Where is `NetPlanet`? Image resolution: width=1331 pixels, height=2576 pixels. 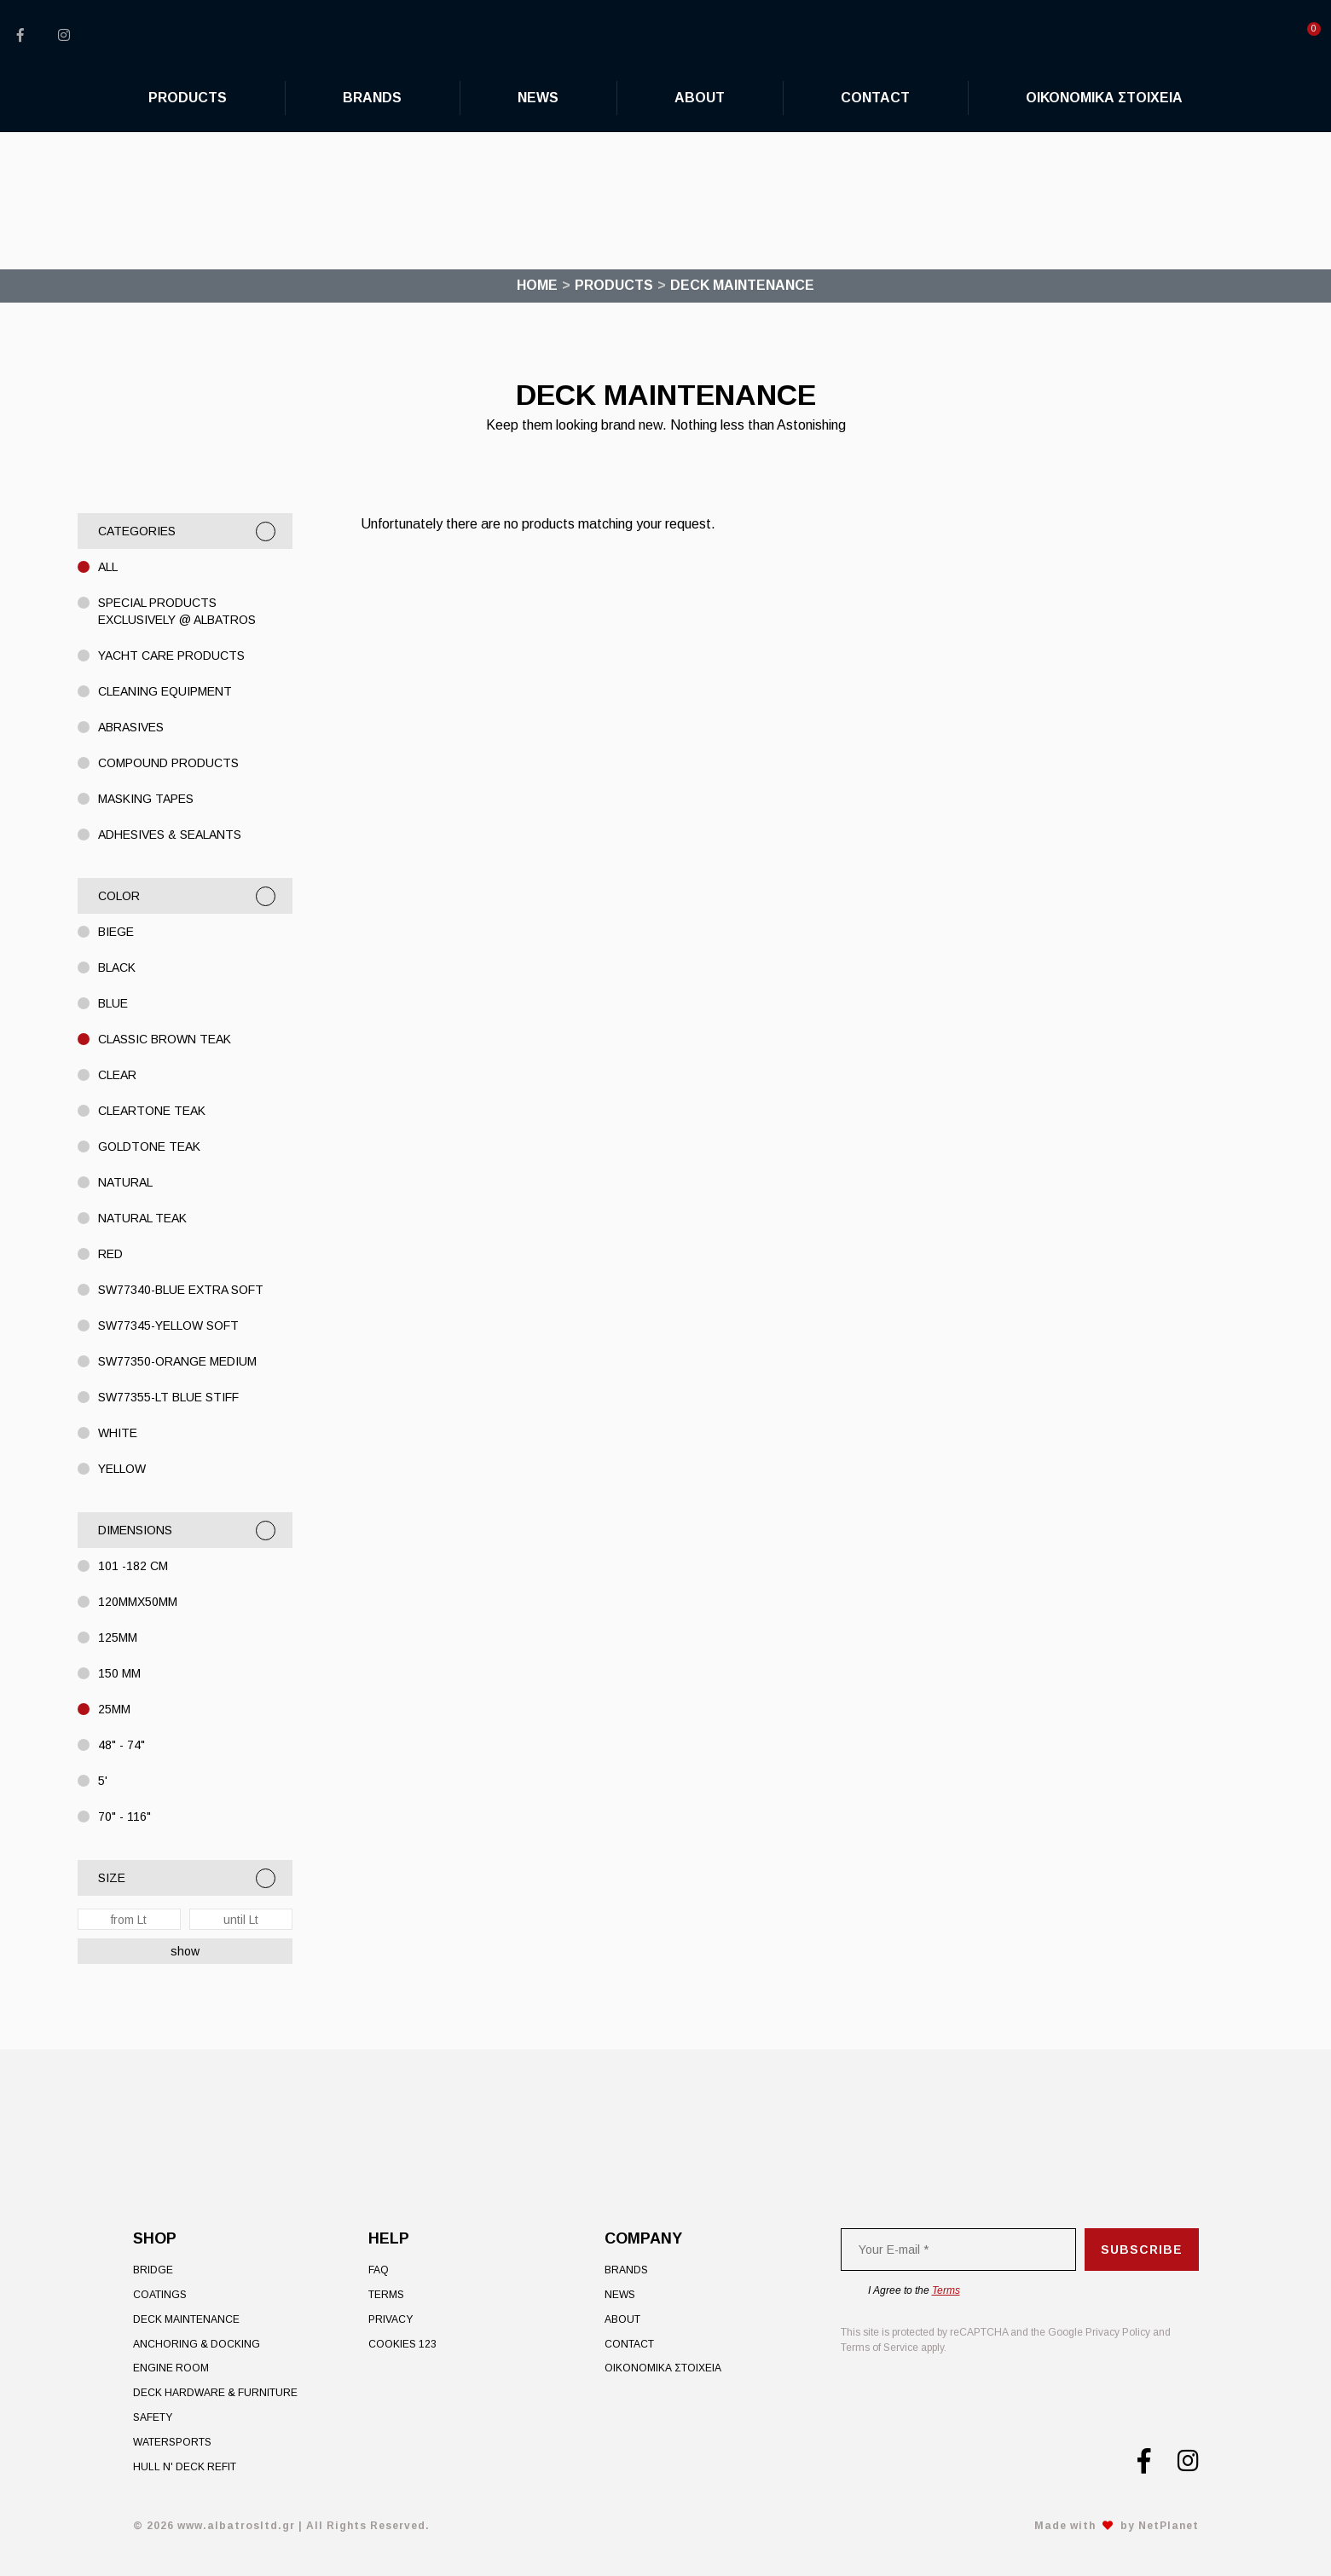
NetPlanet is located at coordinates (1168, 2526).